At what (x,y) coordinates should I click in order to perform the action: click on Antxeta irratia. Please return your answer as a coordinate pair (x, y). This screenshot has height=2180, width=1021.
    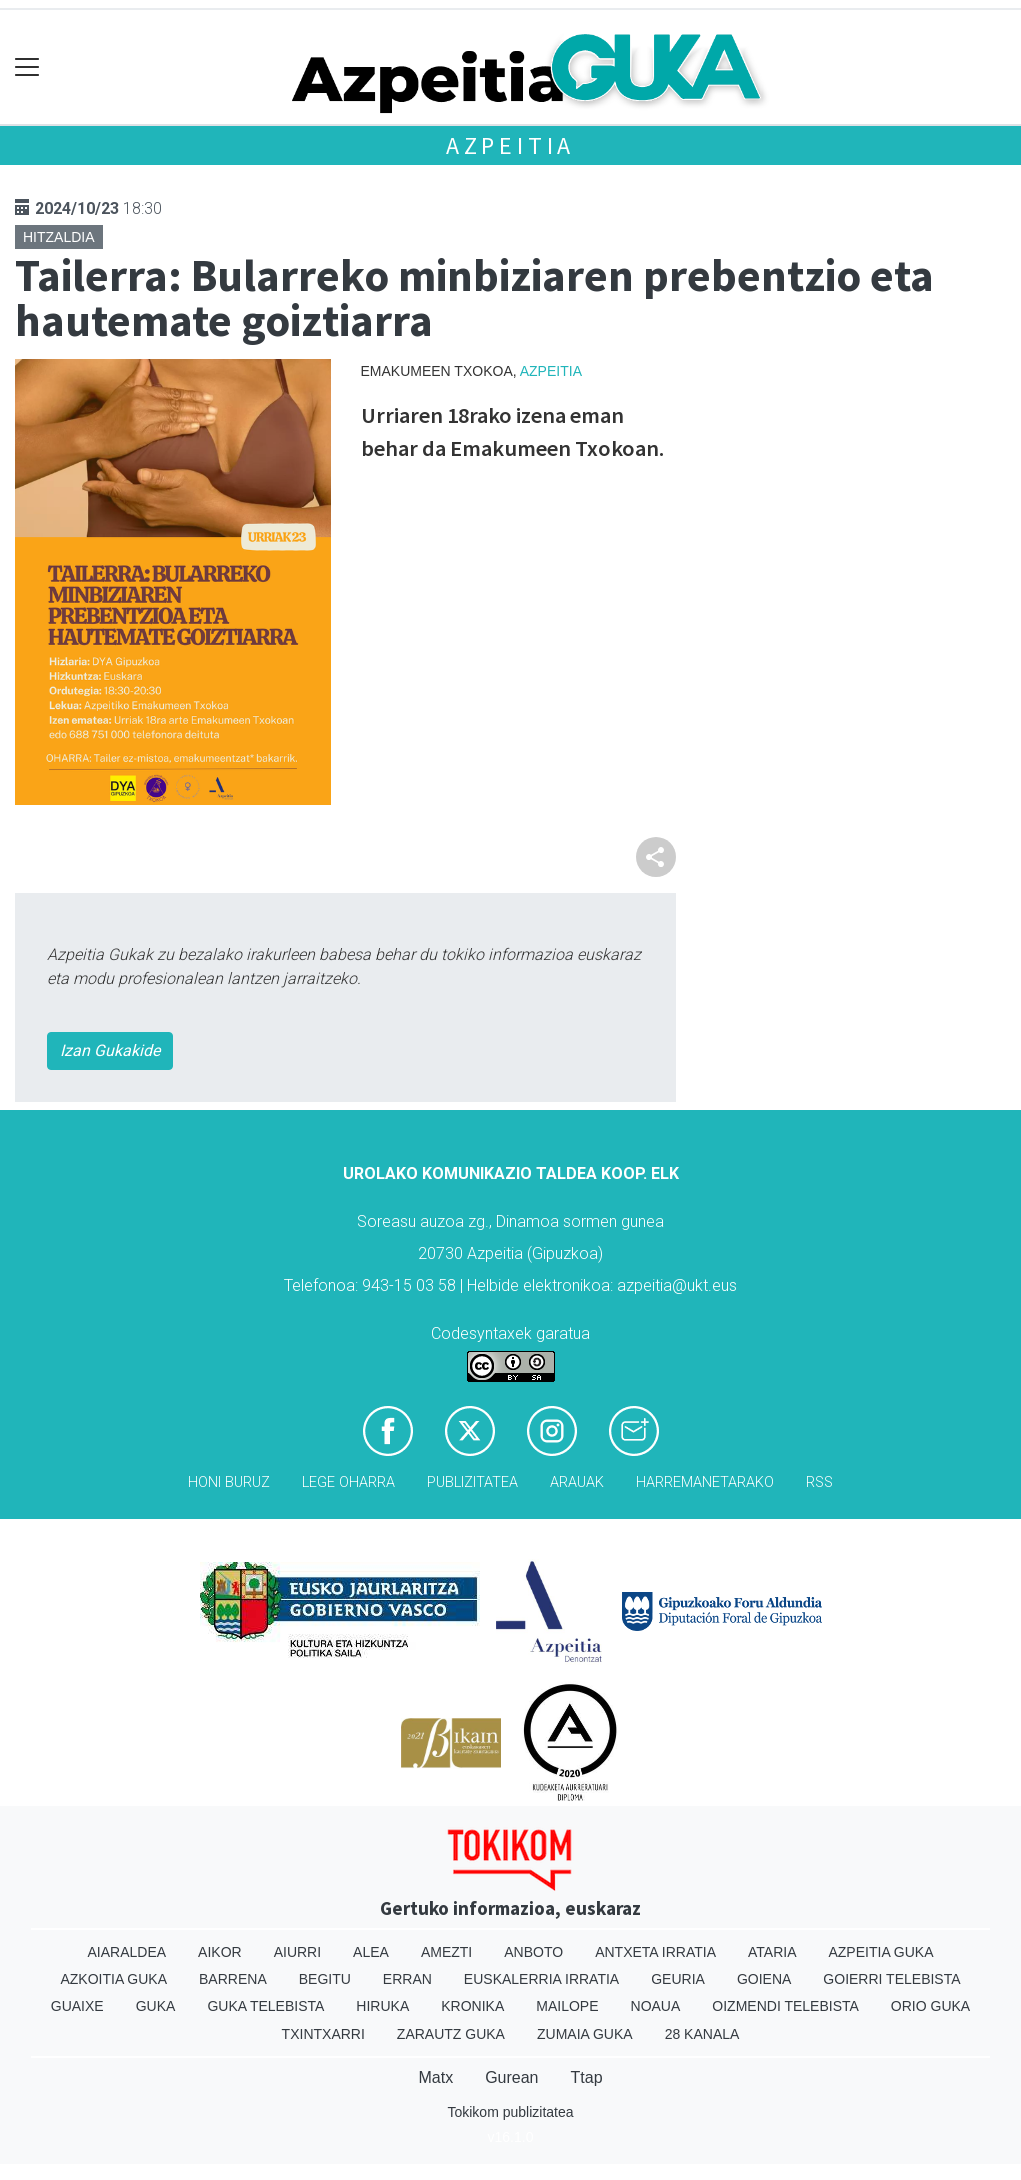
    Looking at the image, I should click on (655, 1952).